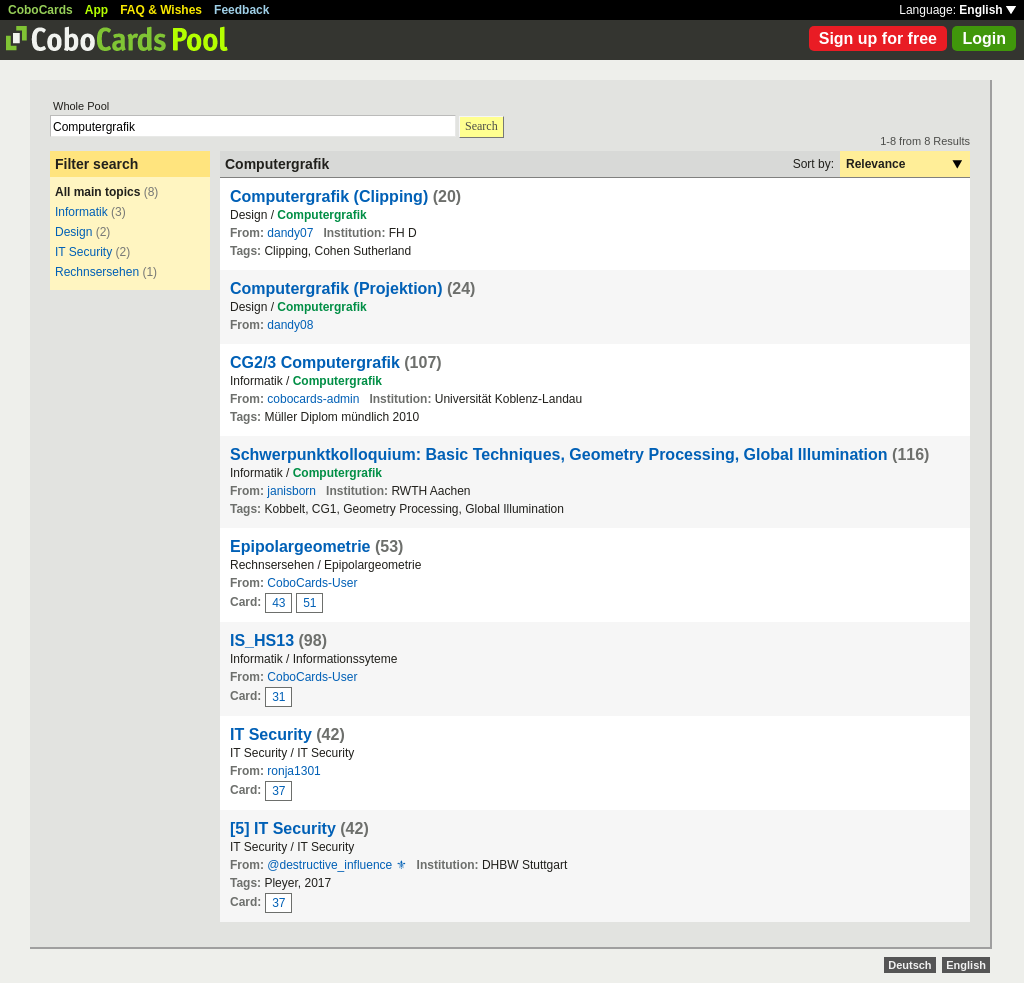 Image resolution: width=1024 pixels, height=983 pixels. What do you see at coordinates (315, 362) in the screenshot?
I see `CG2/3 Computergrafik` at bounding box center [315, 362].